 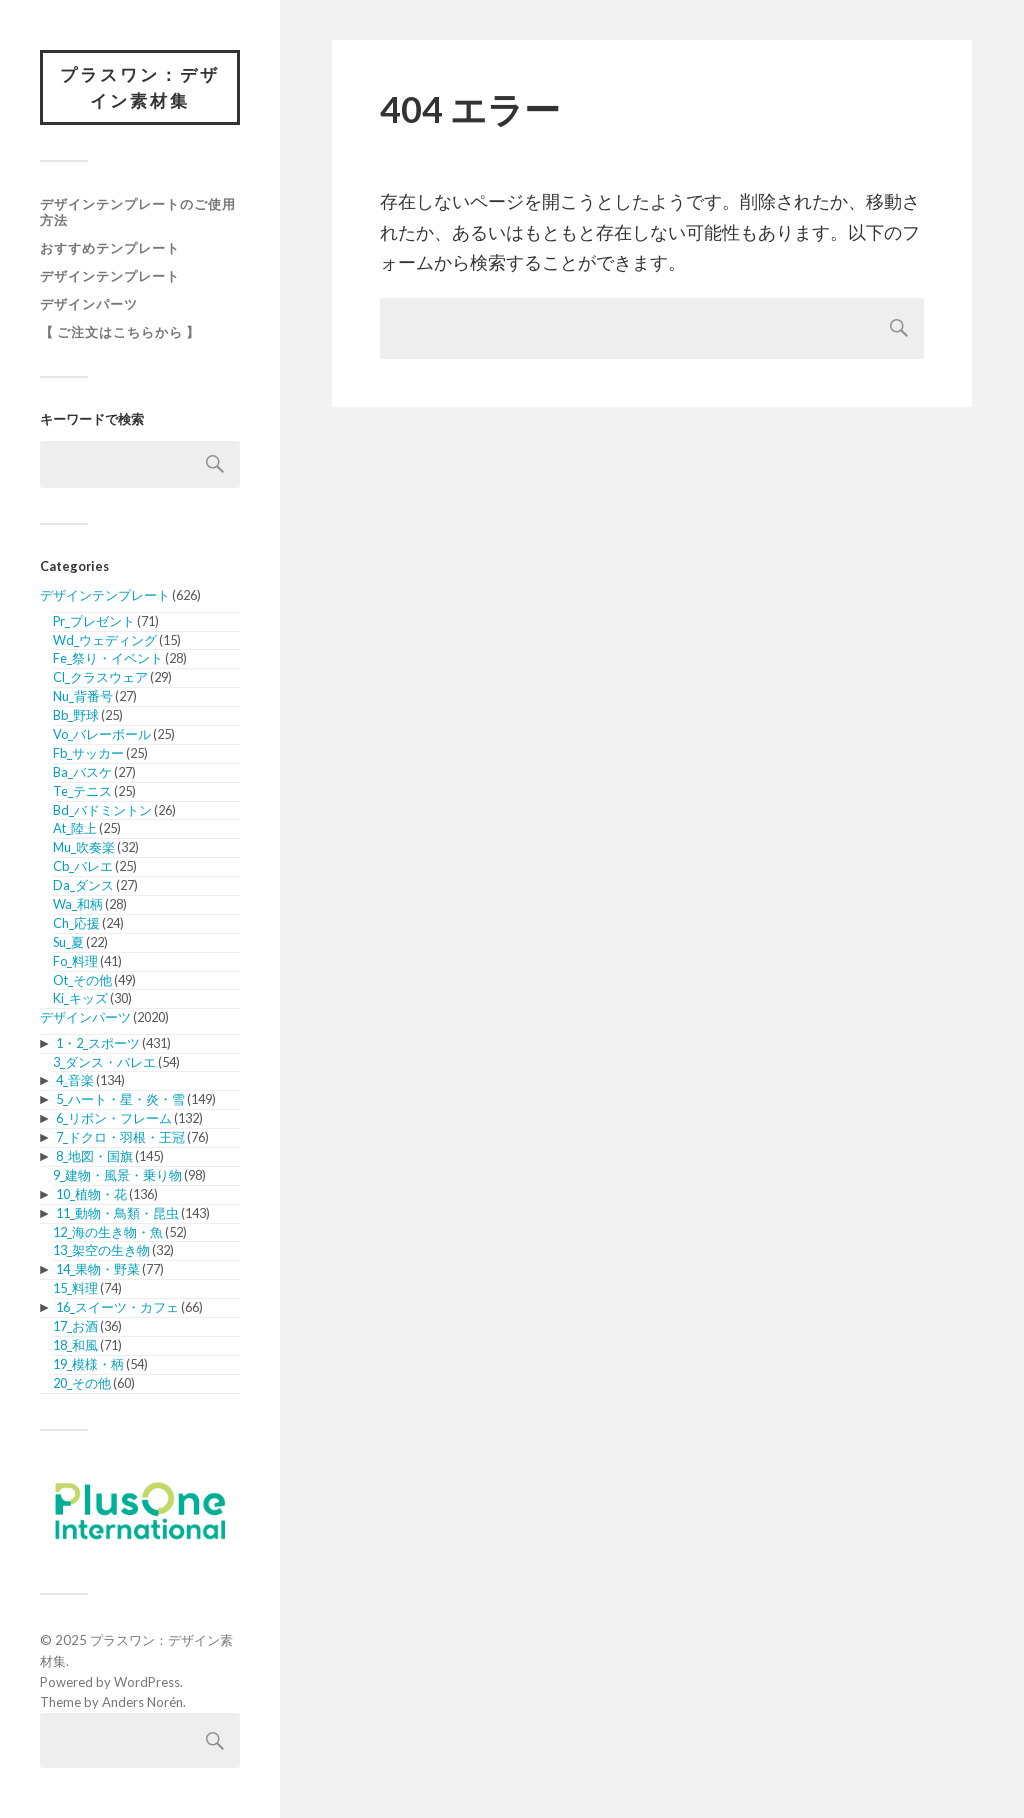 What do you see at coordinates (76, 715) in the screenshot?
I see `Bb_野球` at bounding box center [76, 715].